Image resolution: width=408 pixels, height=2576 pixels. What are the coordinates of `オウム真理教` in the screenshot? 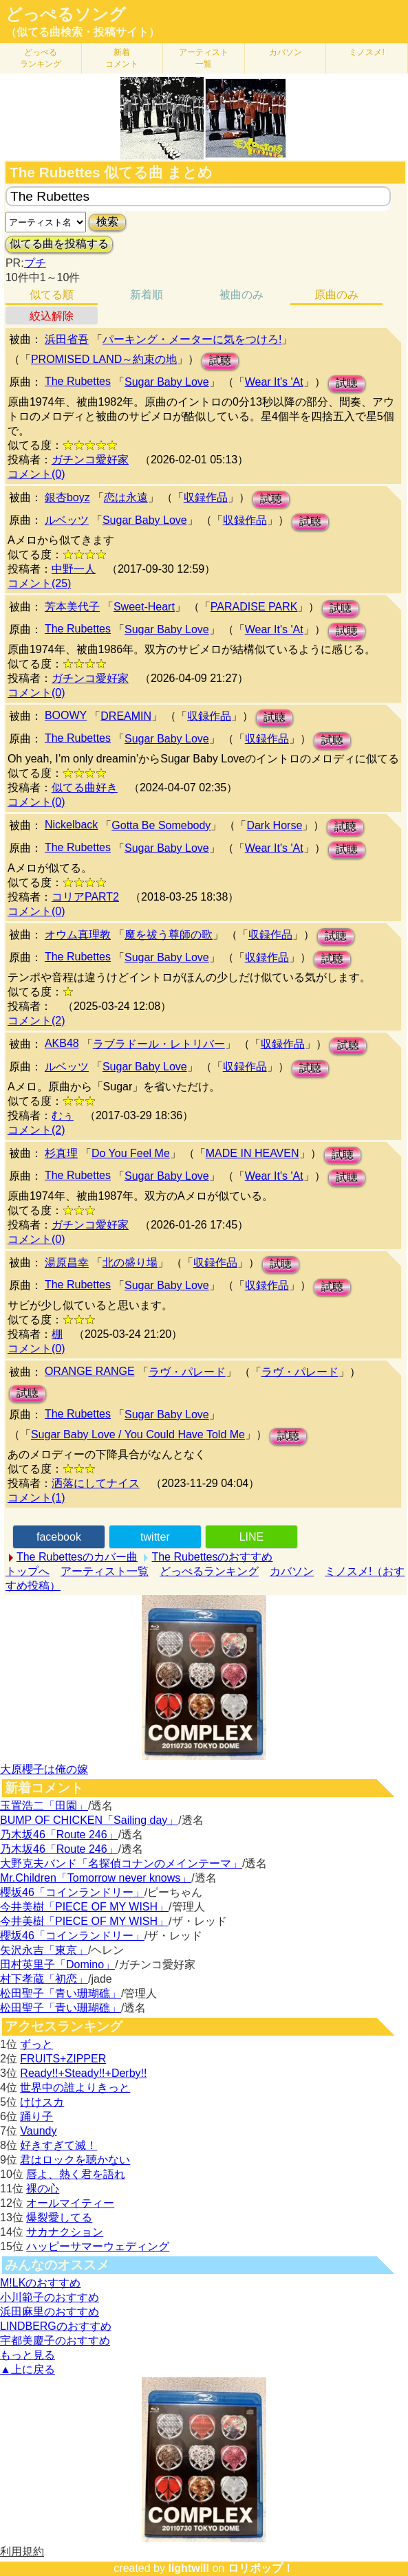 It's located at (78, 934).